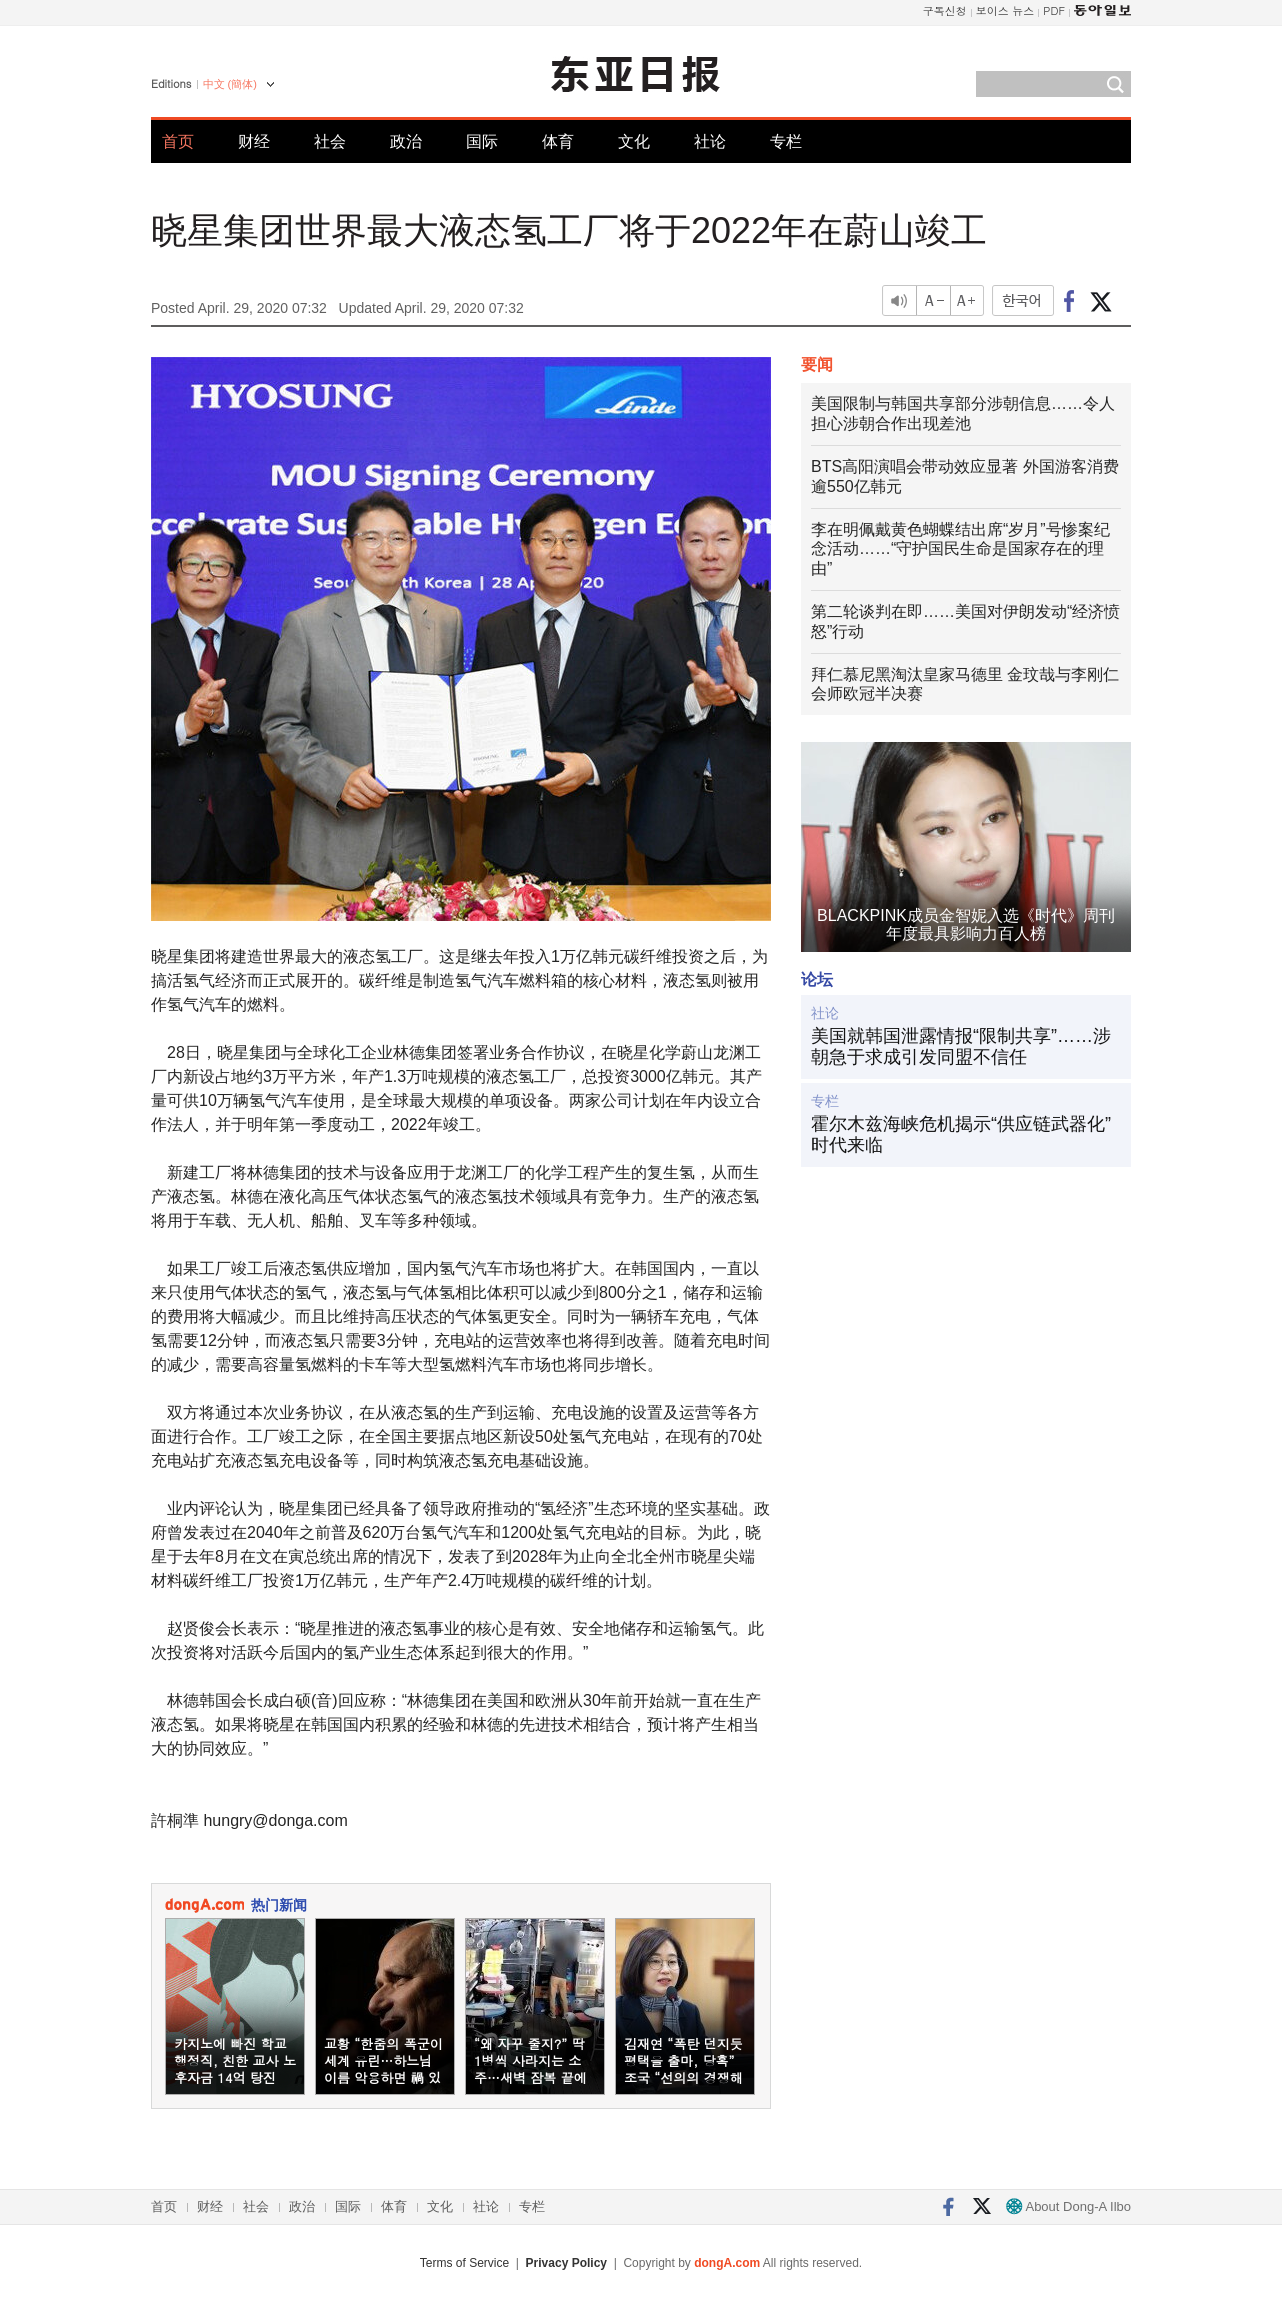 The image size is (1282, 2317). Describe the element at coordinates (1005, 10) in the screenshot. I see `보이스 뉴스` at that location.